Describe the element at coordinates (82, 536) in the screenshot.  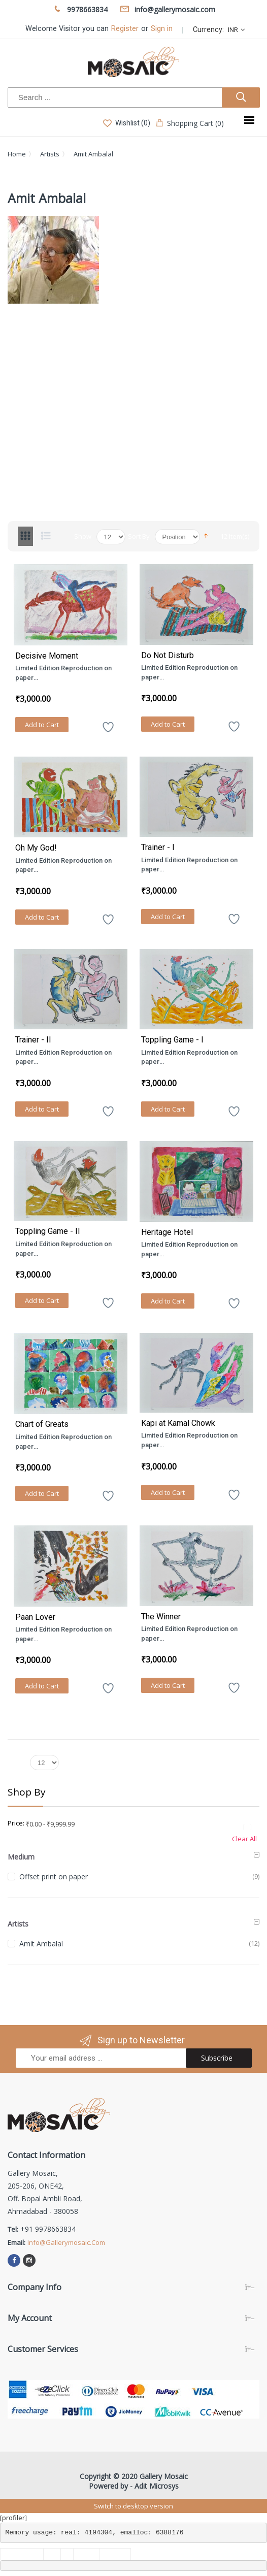
I see `Show` at that location.